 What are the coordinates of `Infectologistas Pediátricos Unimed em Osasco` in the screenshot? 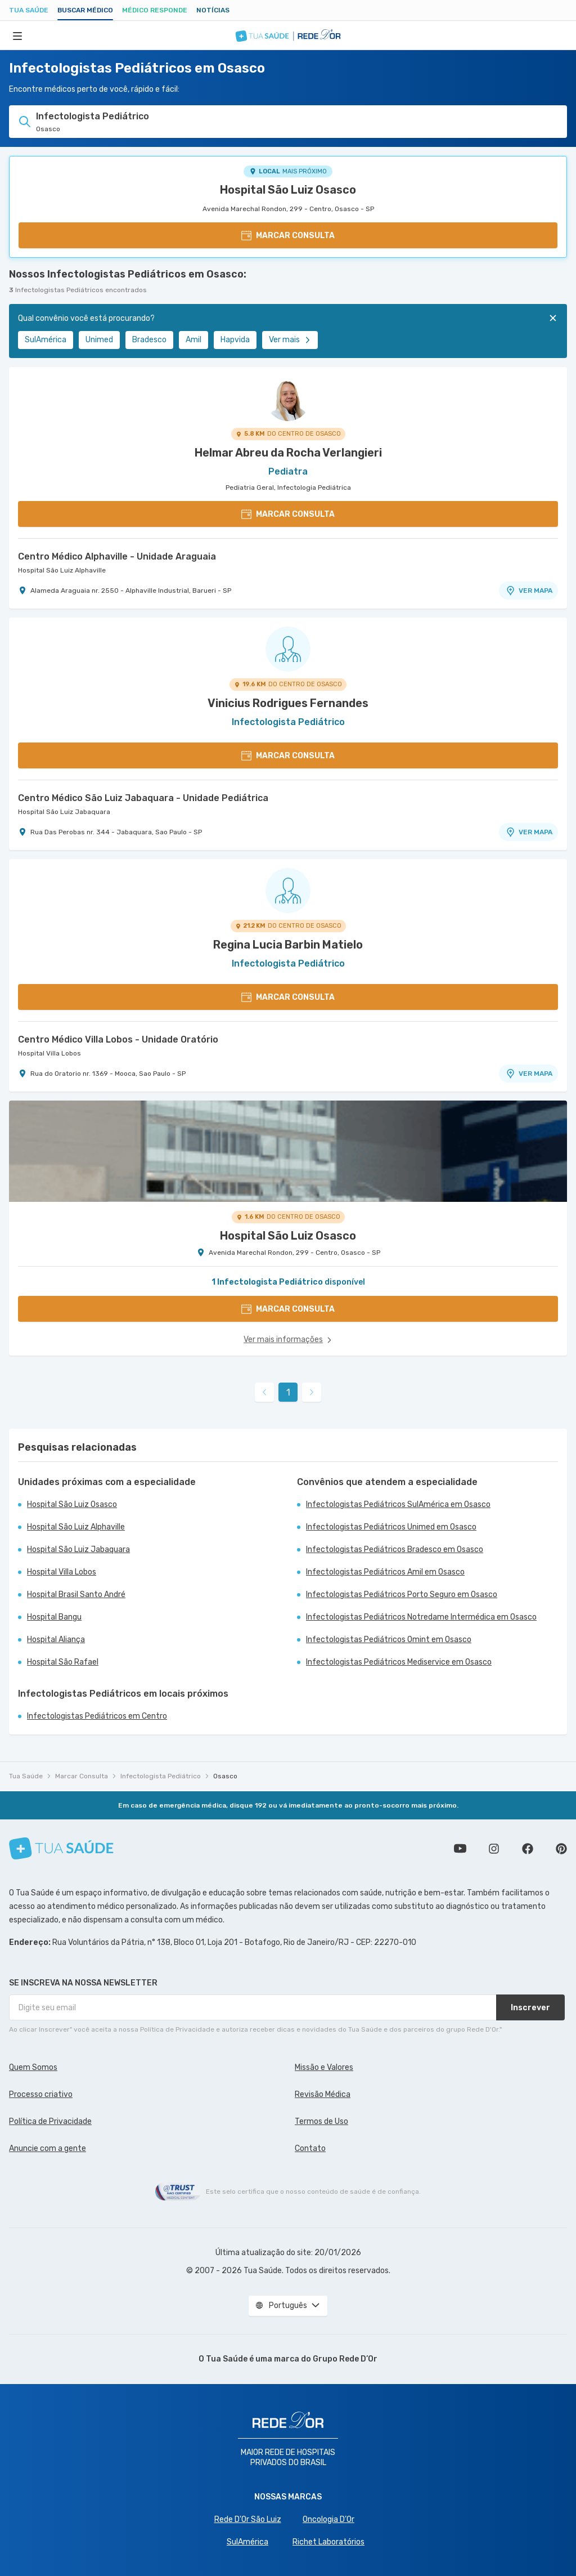 It's located at (391, 1527).